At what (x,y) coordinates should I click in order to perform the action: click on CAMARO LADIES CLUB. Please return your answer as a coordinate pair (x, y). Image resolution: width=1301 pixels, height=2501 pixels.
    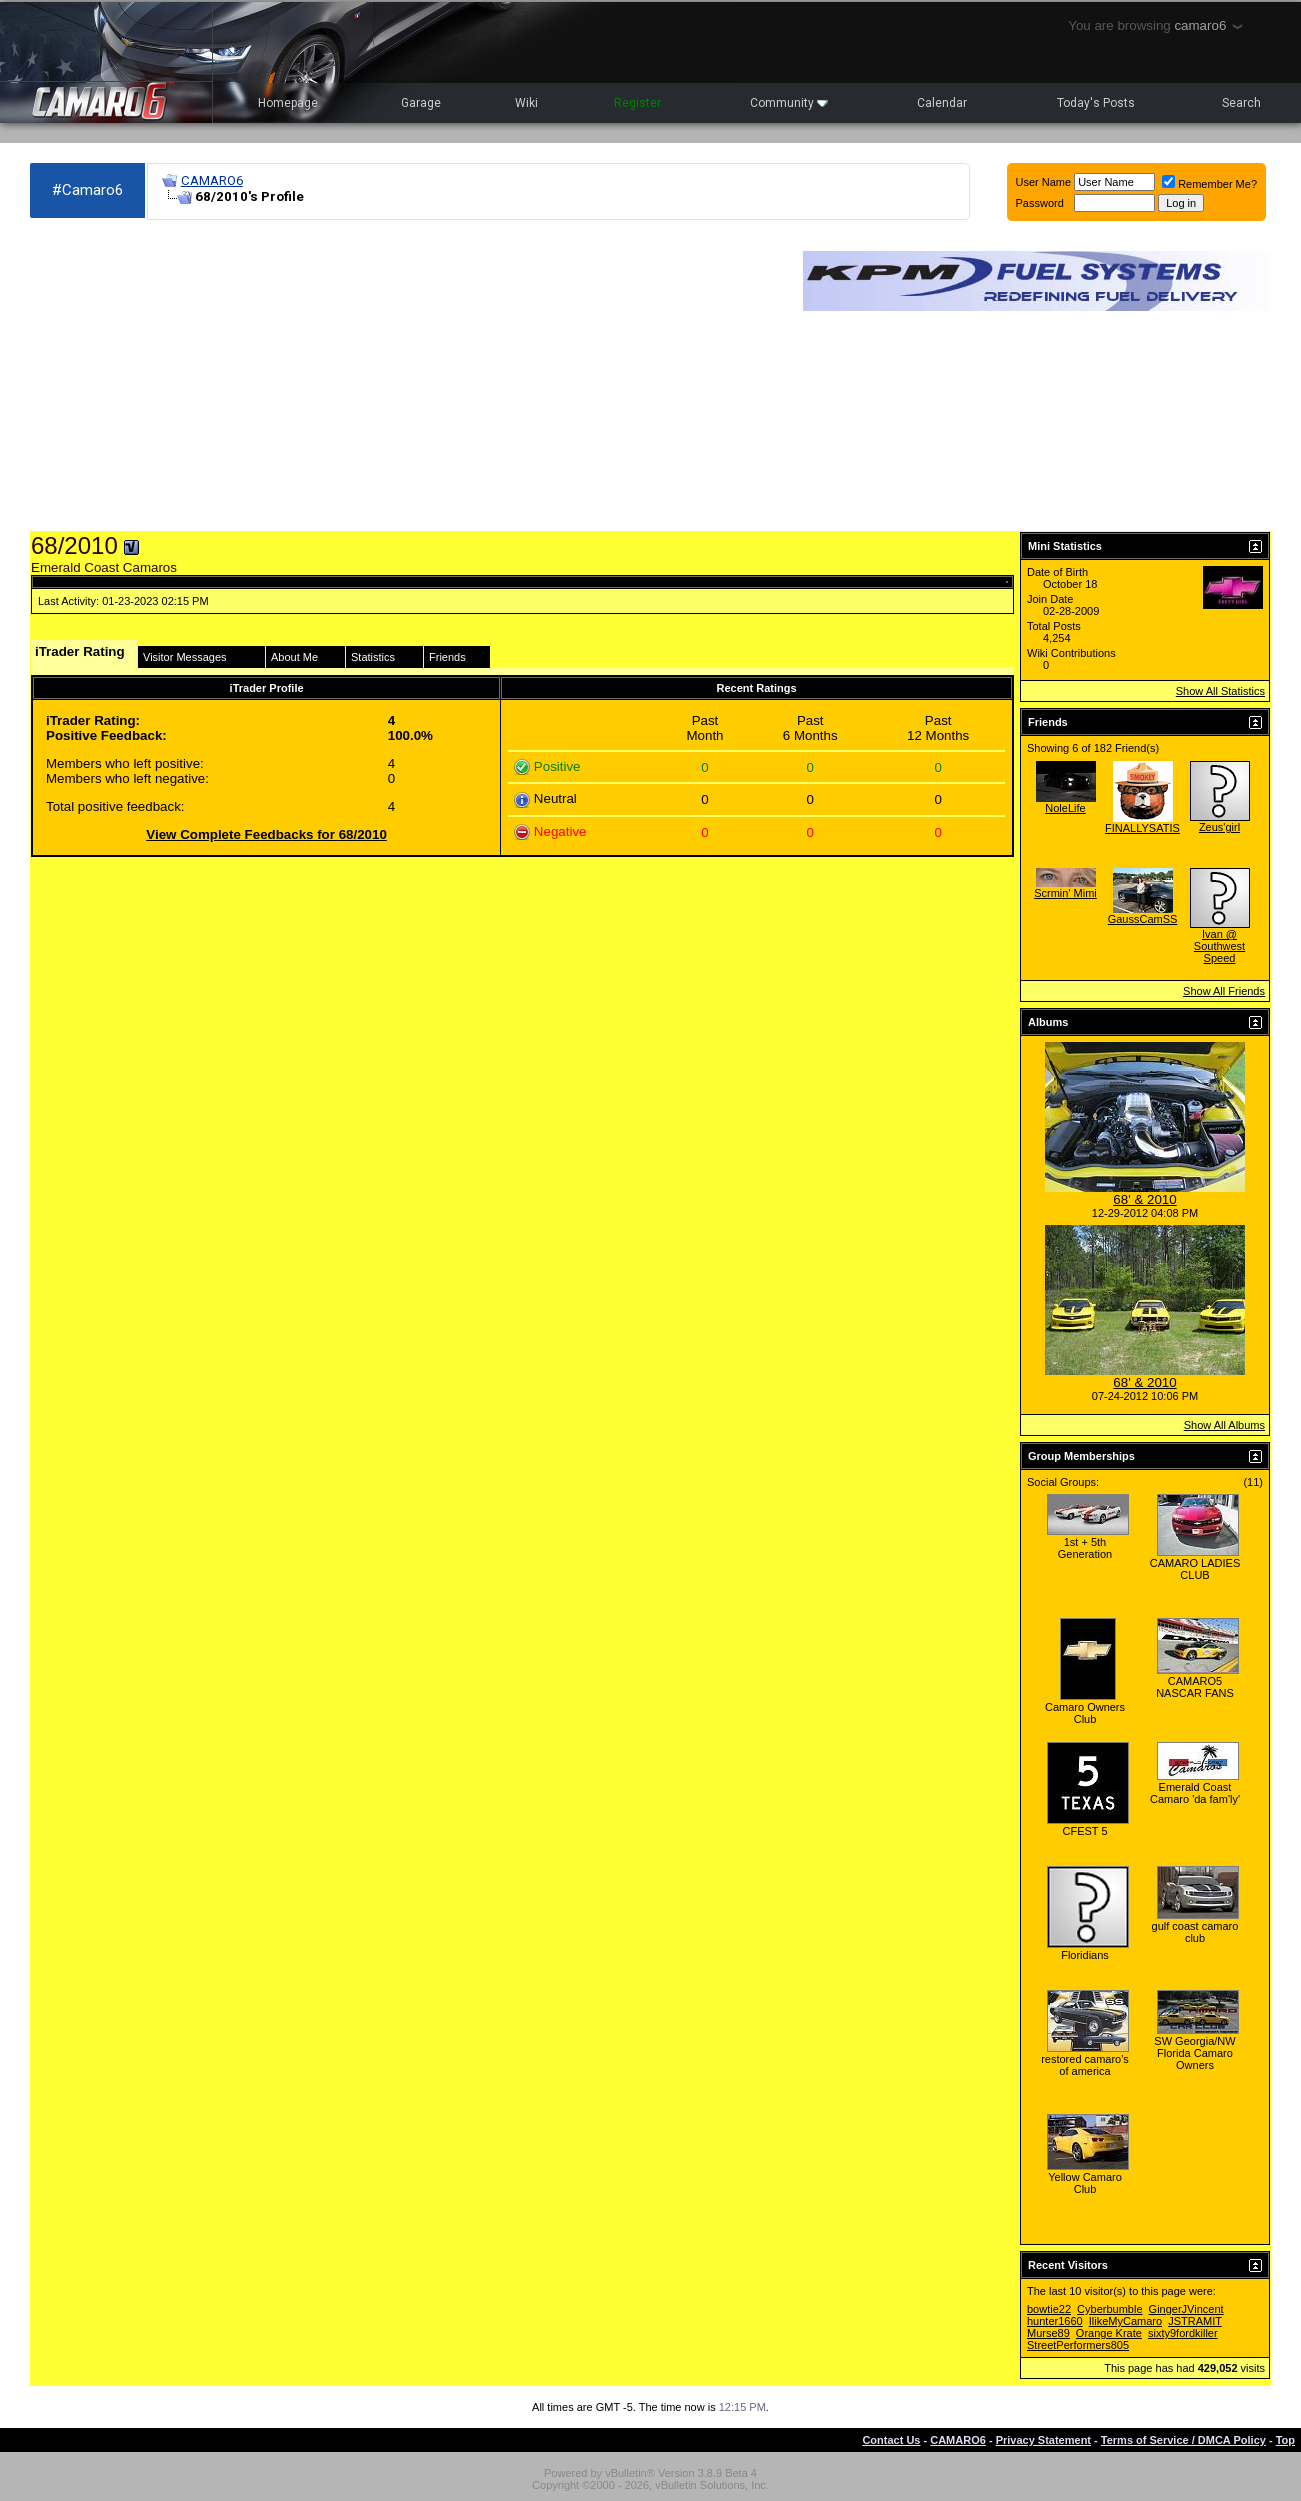
    Looking at the image, I should click on (1195, 1569).